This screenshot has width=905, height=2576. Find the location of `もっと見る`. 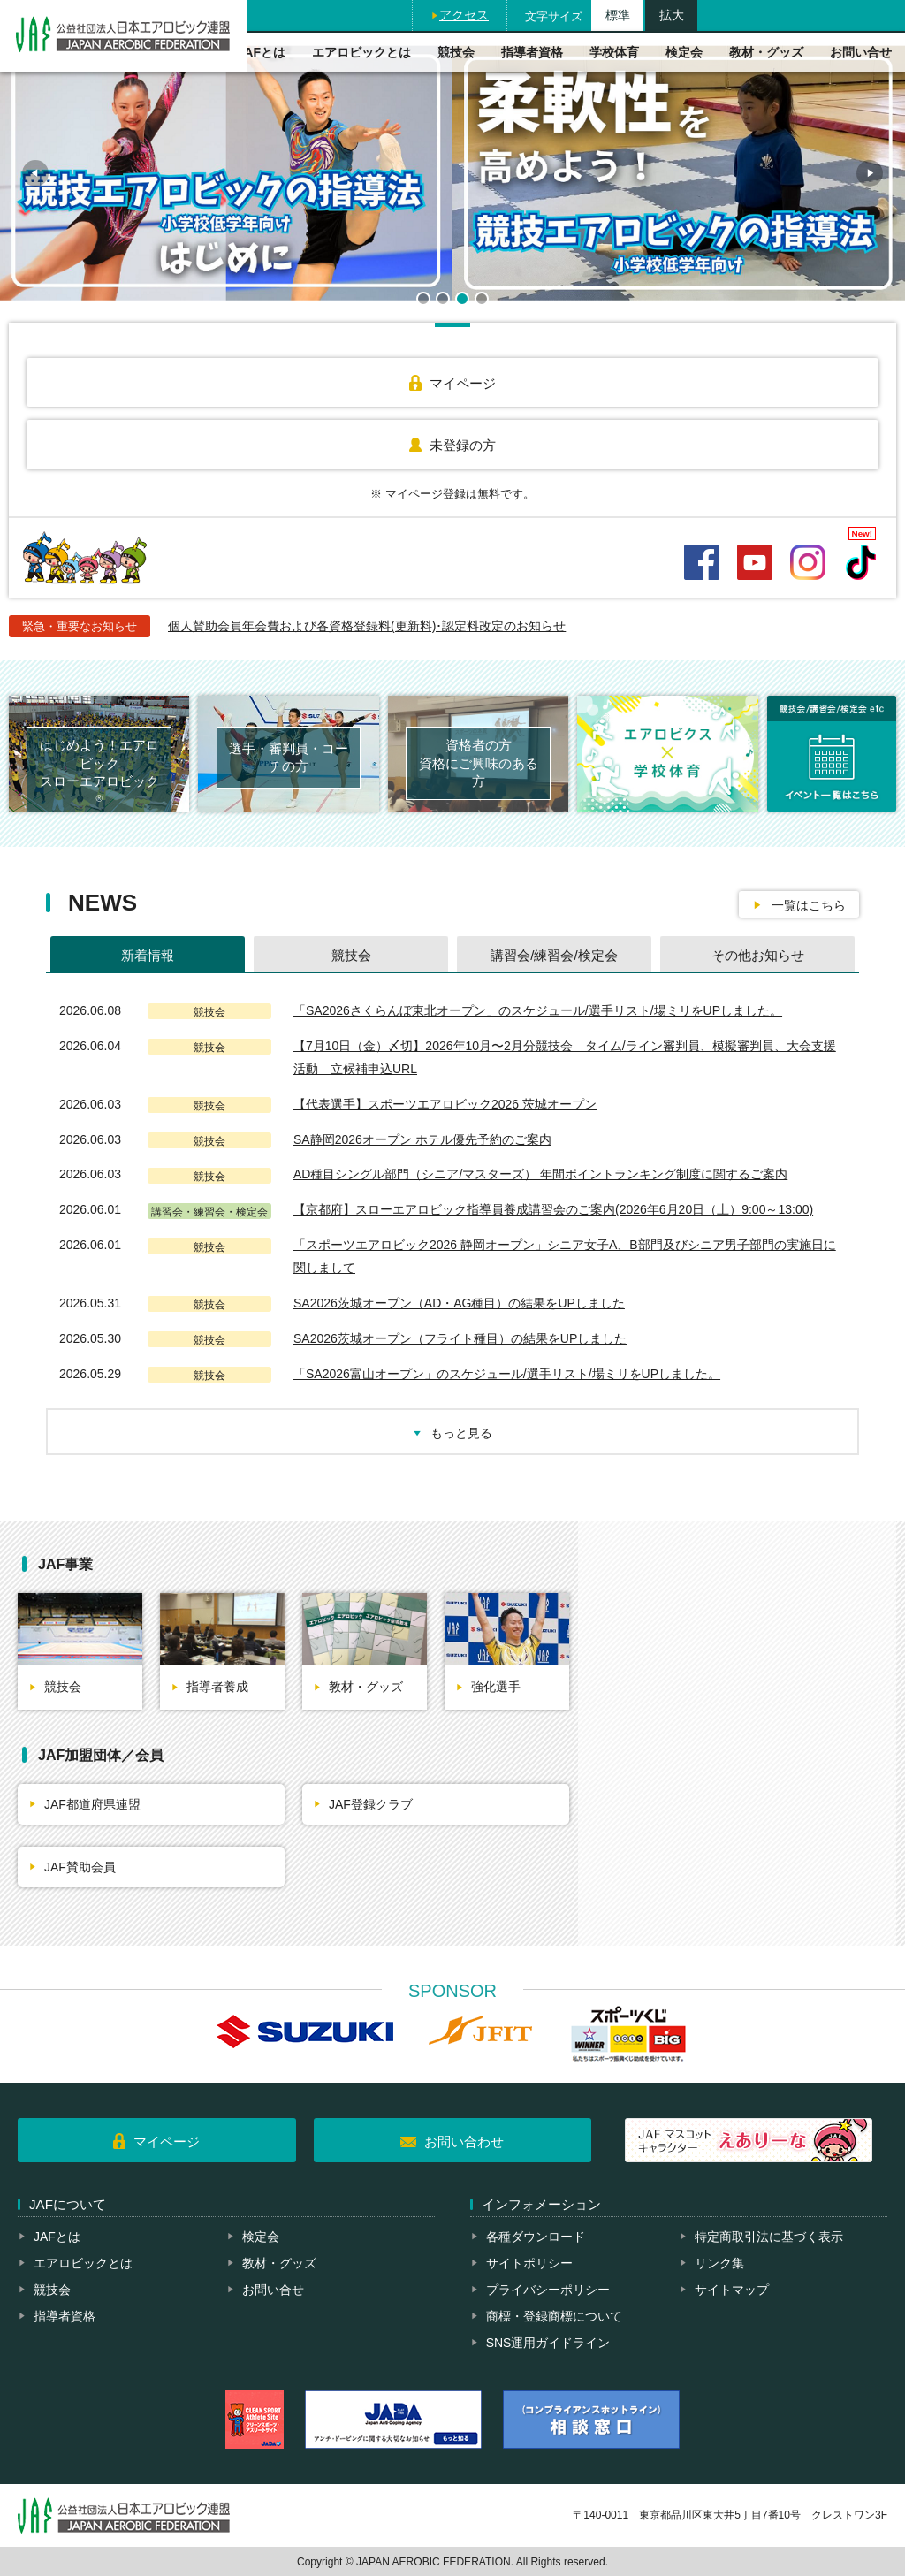

もっと見る is located at coordinates (461, 1433).